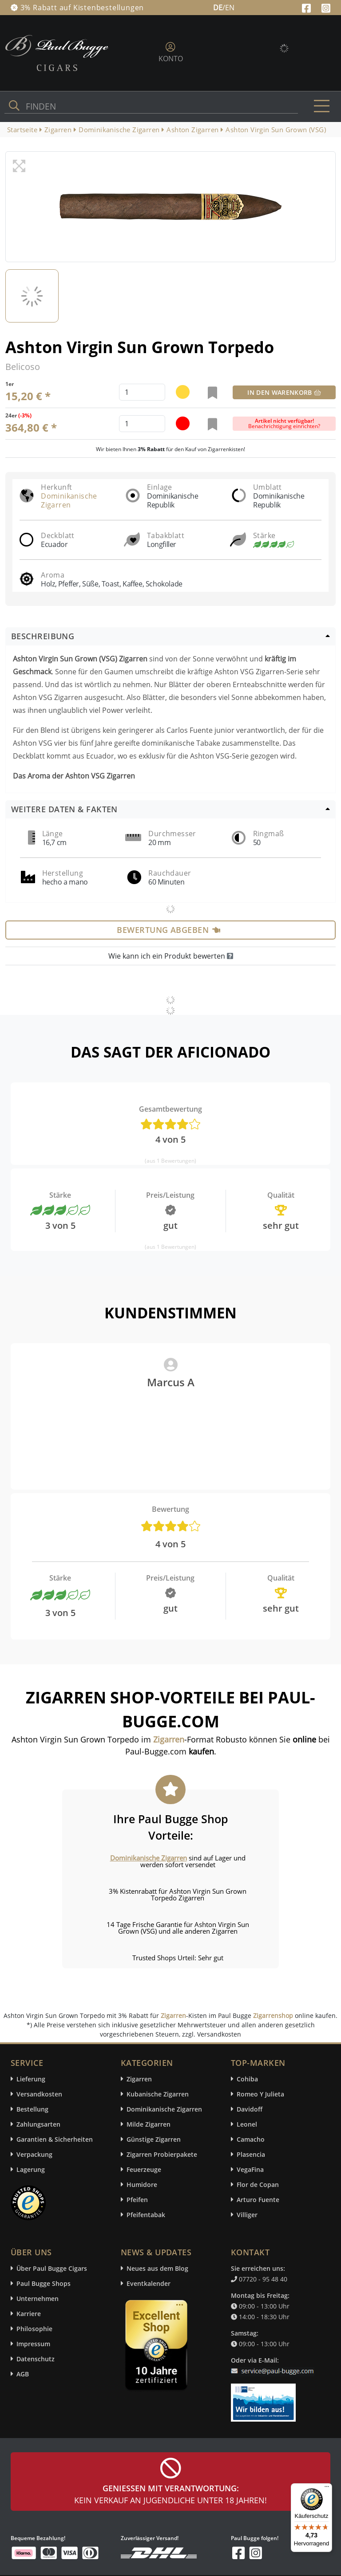 This screenshot has height=2576, width=341. I want to click on Lagerung, so click(30, 2169).